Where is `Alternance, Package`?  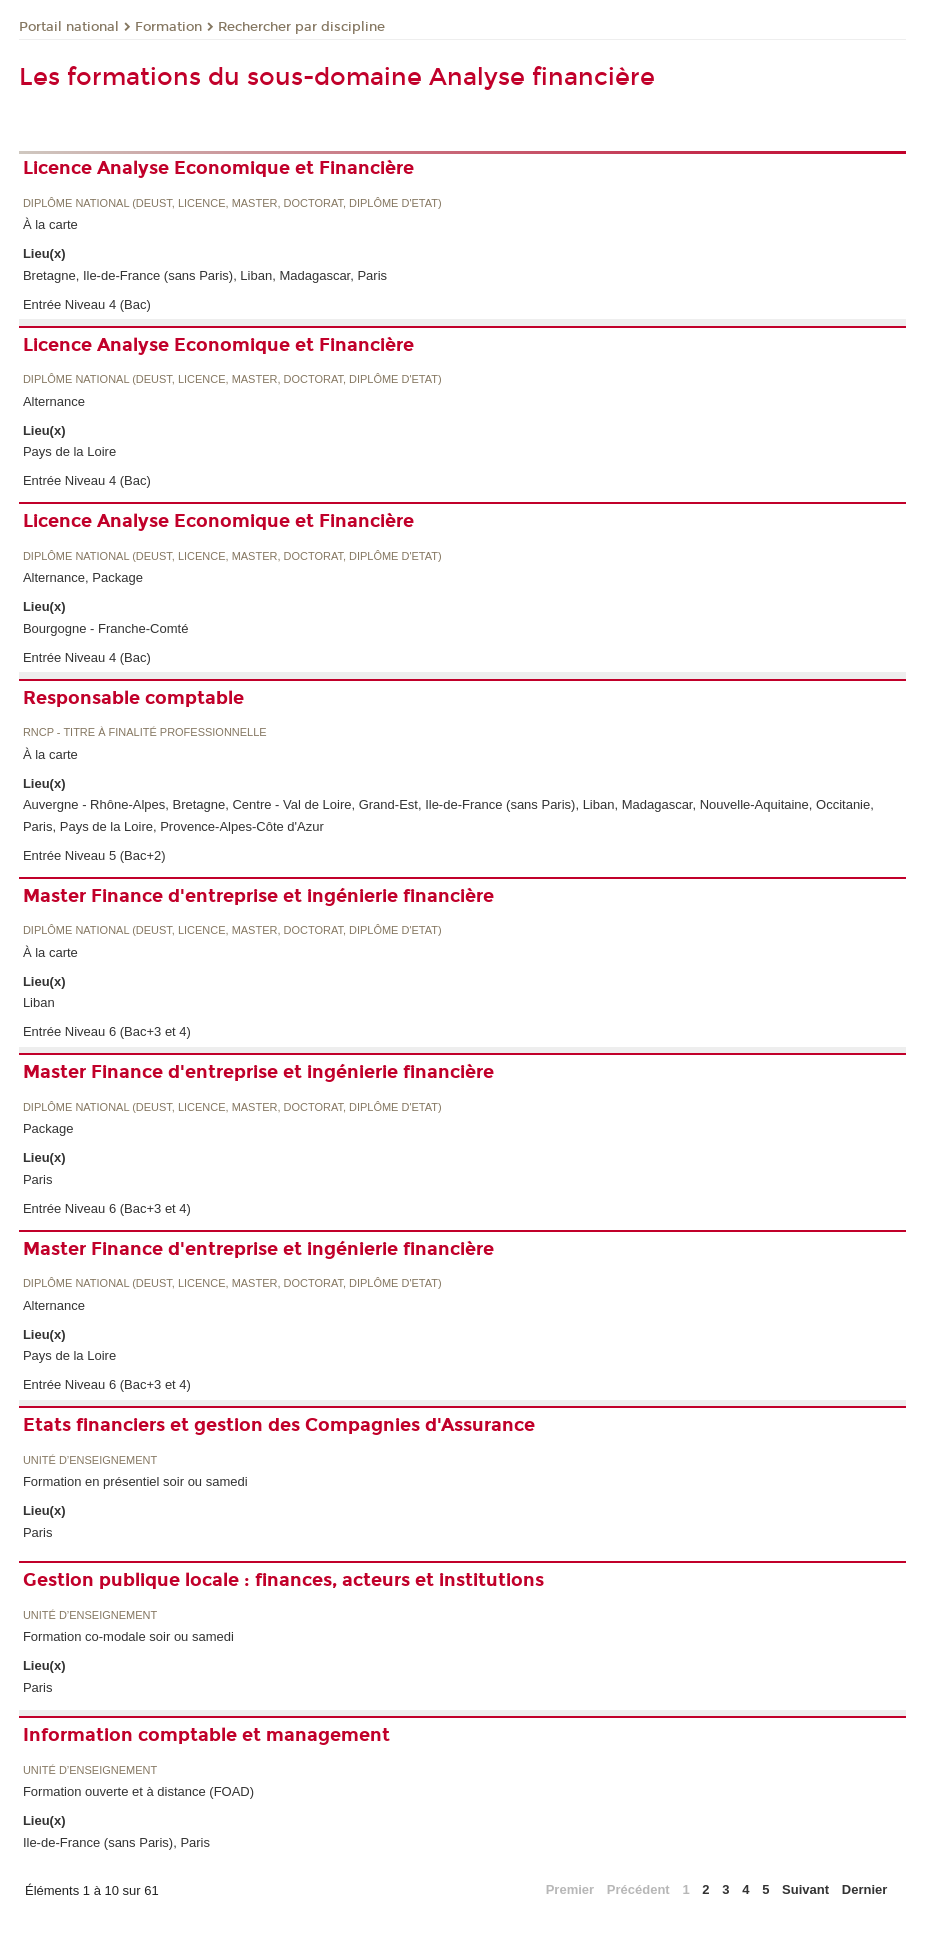 Alternance, Package is located at coordinates (83, 577).